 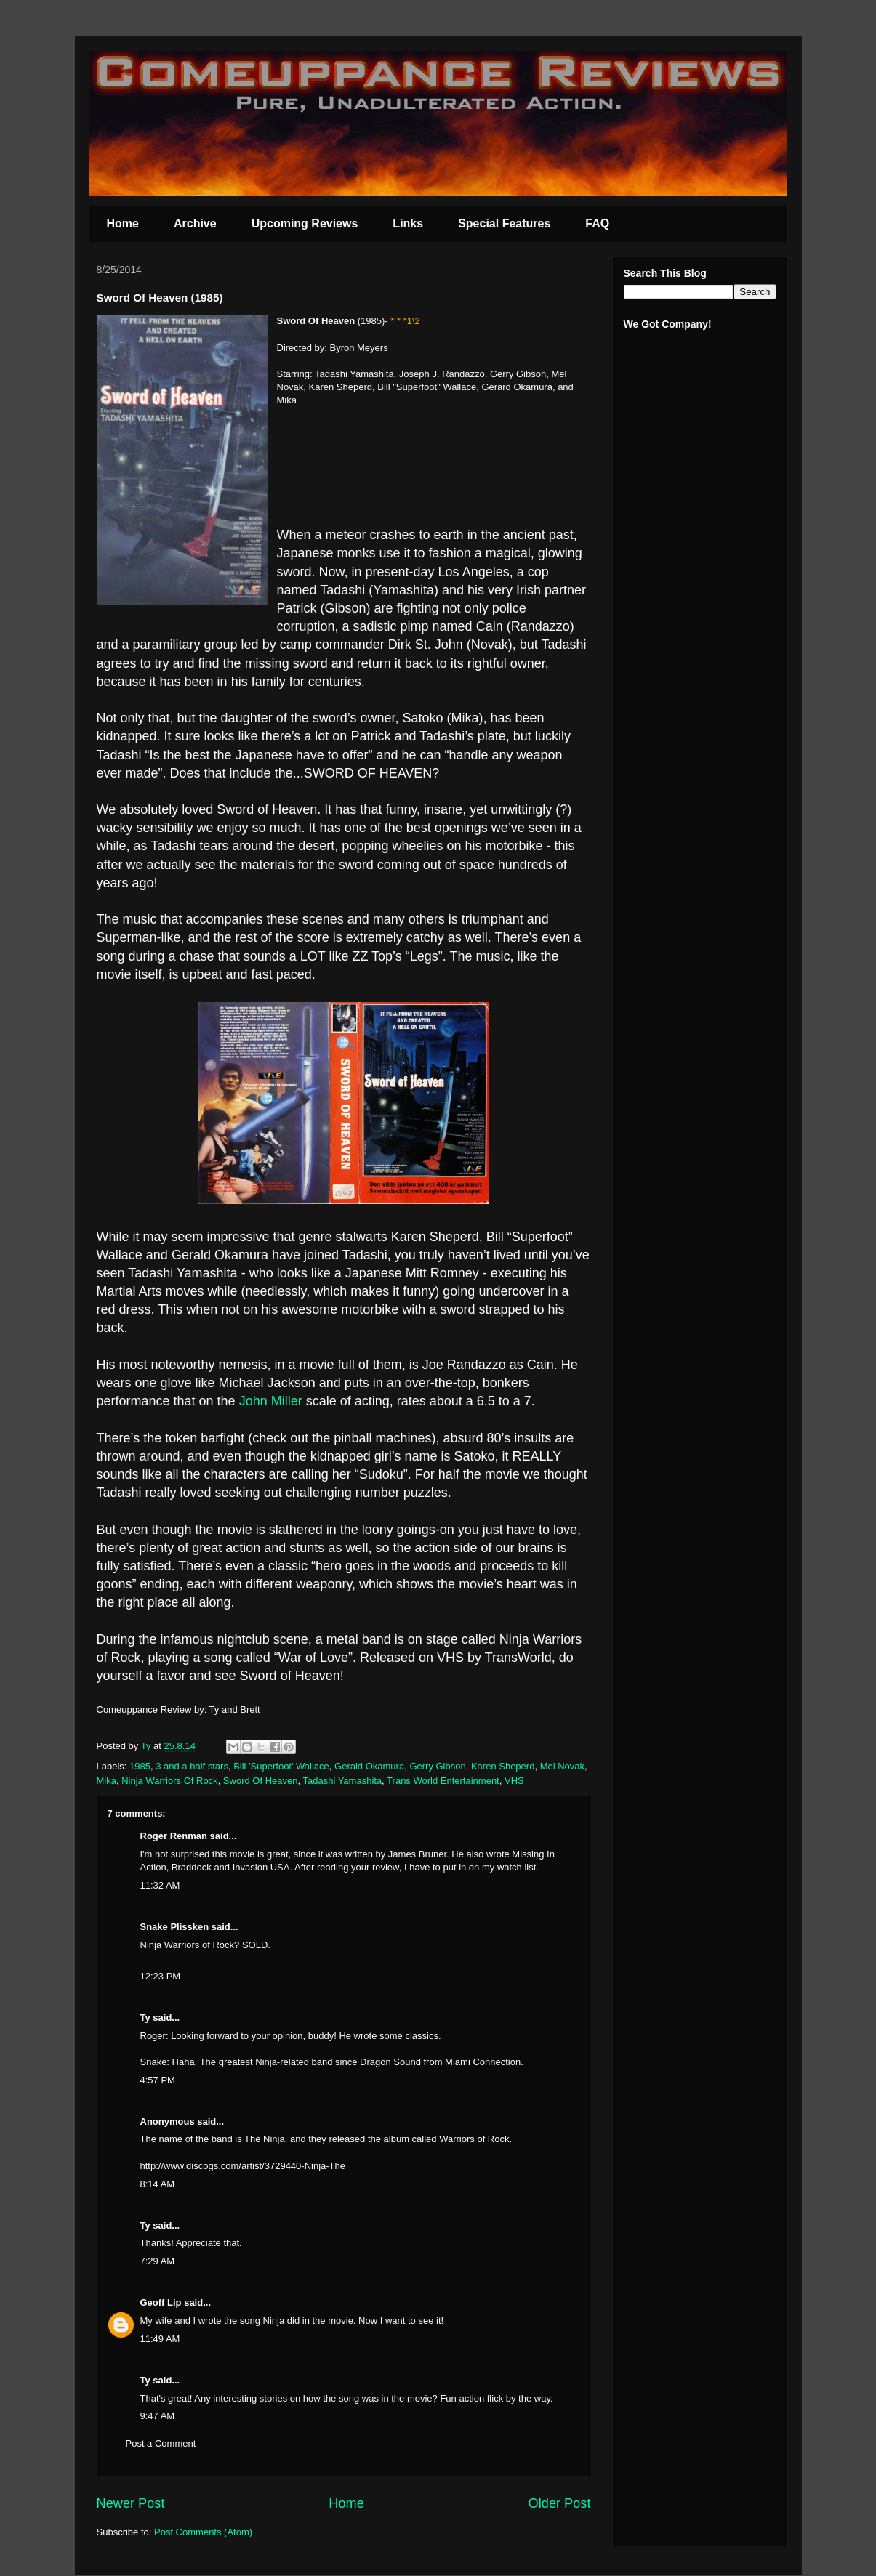 What do you see at coordinates (160, 1885) in the screenshot?
I see `11:32 AM` at bounding box center [160, 1885].